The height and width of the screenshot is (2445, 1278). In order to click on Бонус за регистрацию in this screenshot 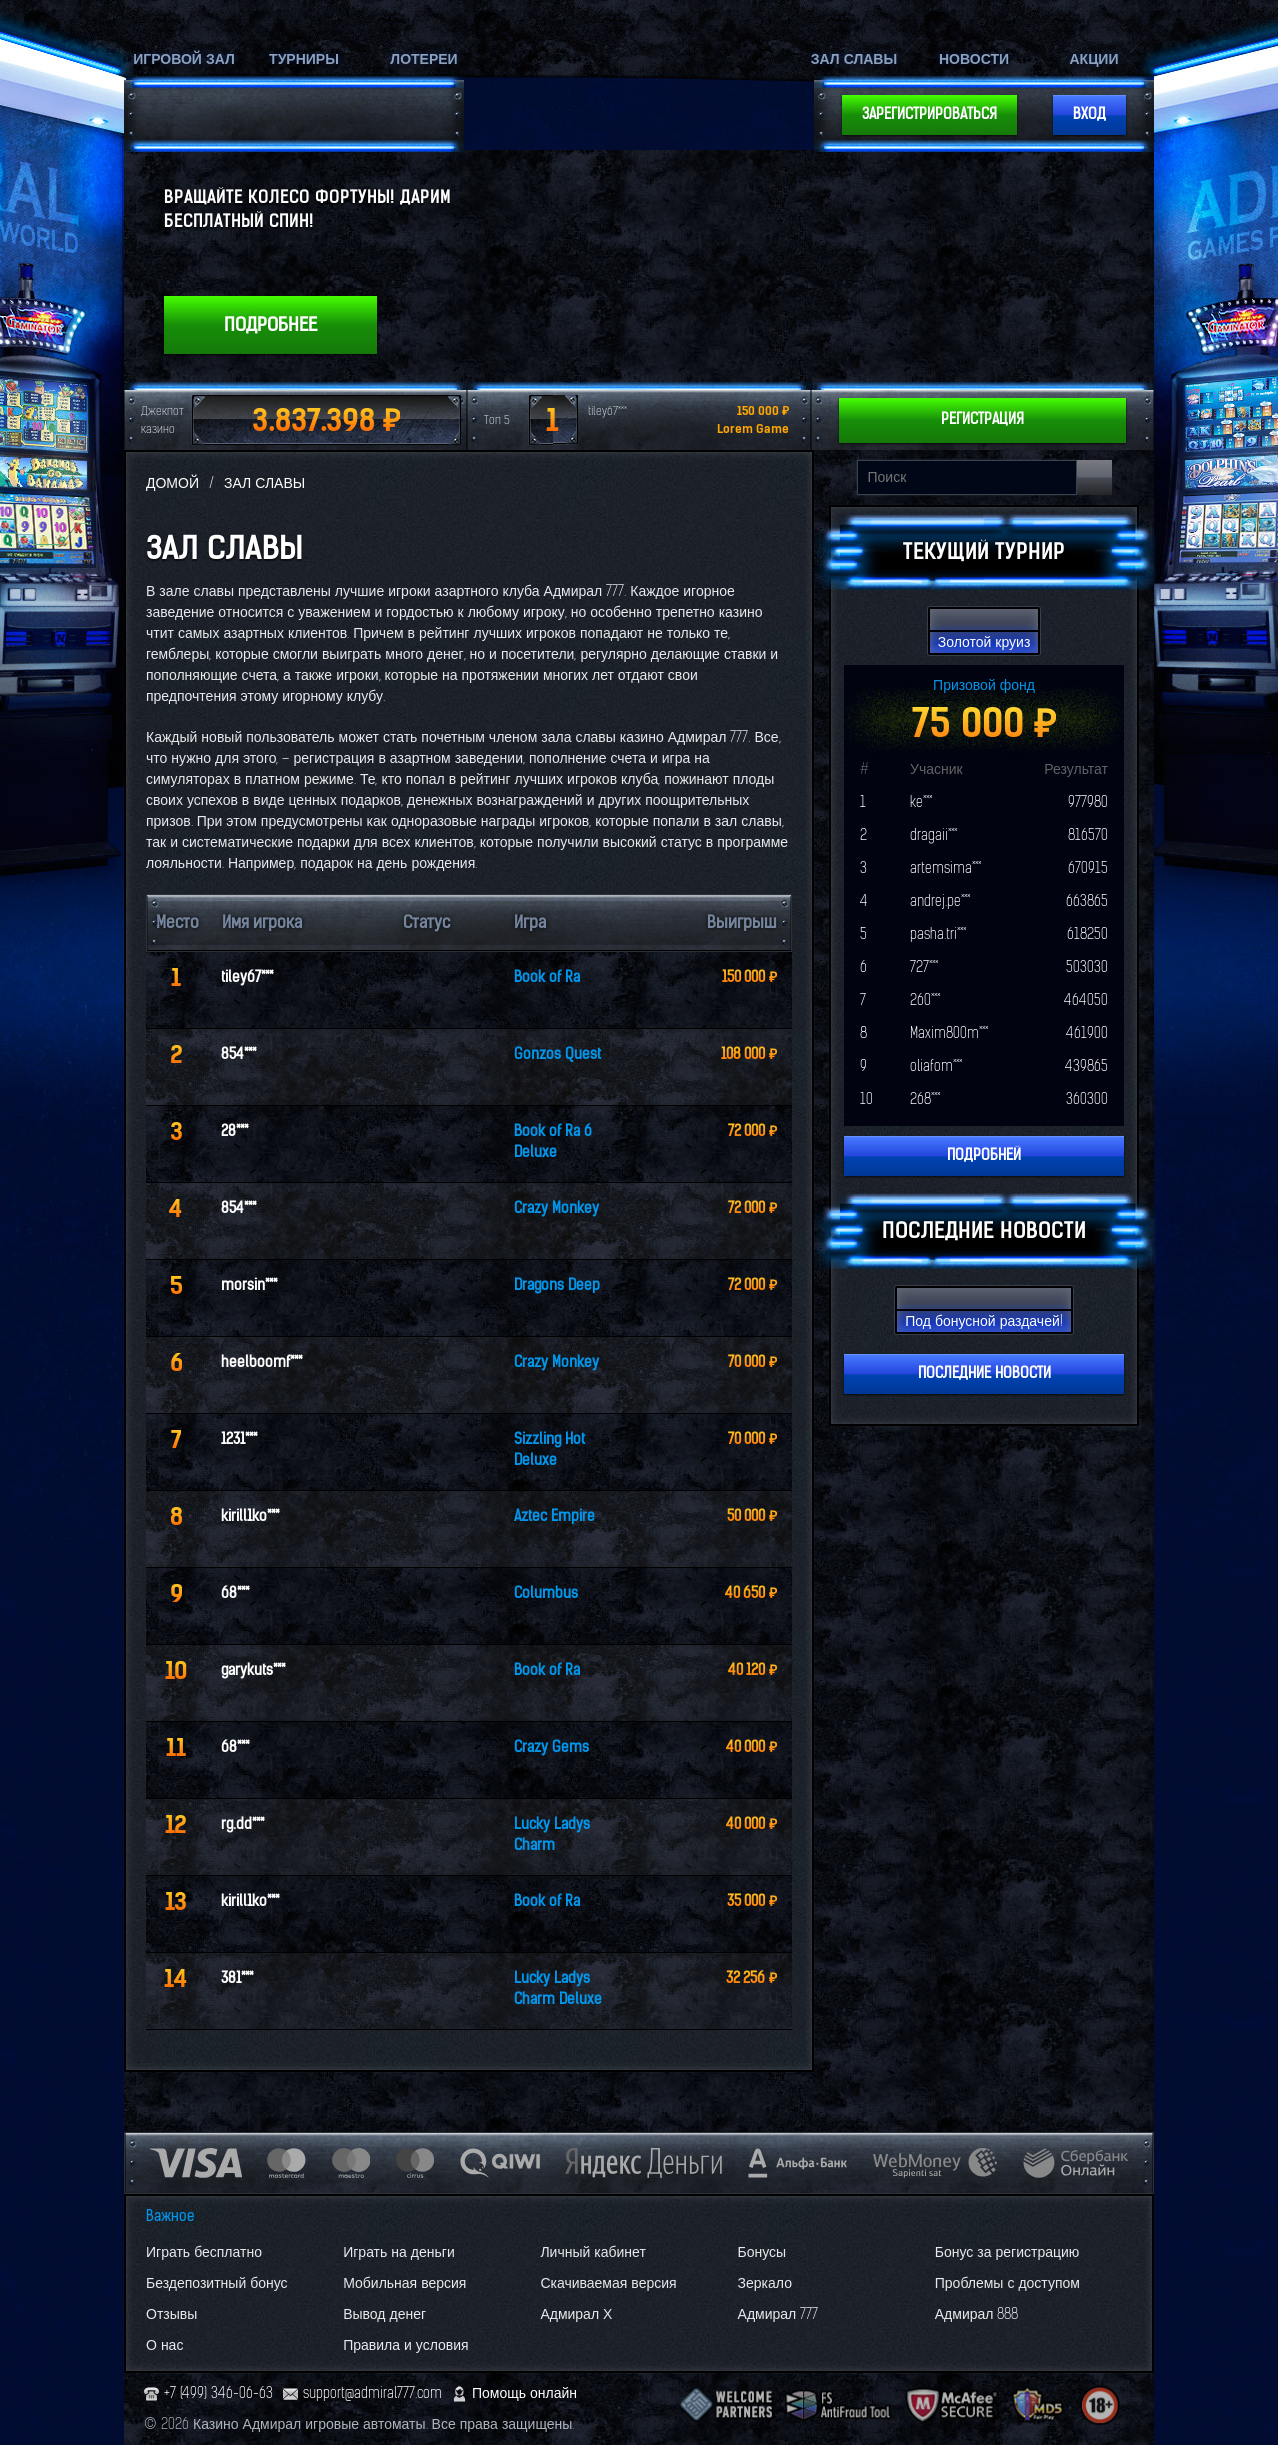, I will do `click(1007, 2252)`.